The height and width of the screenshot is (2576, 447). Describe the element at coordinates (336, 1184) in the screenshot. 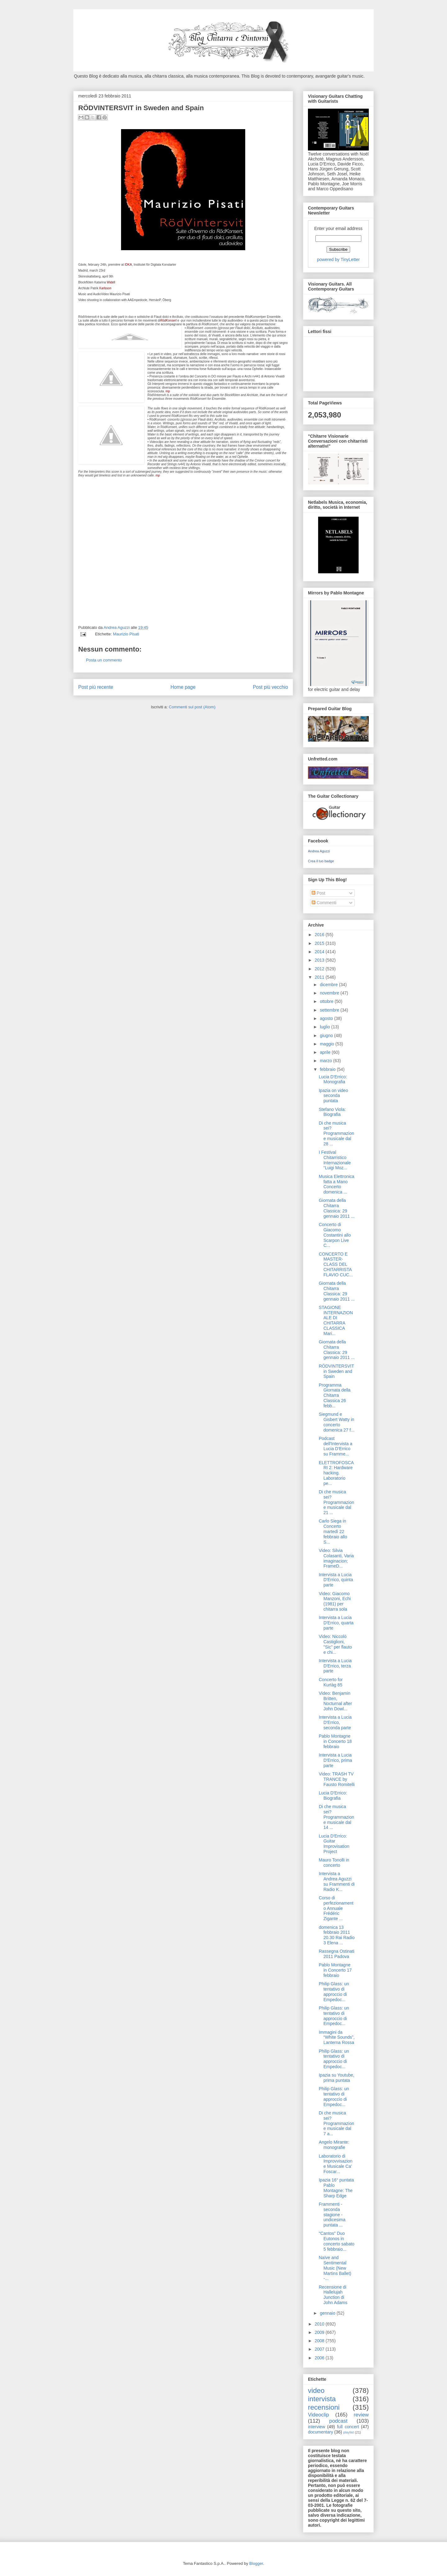

I see `Musica Elettronica fatta a Mano Concerto domenica ...` at that location.